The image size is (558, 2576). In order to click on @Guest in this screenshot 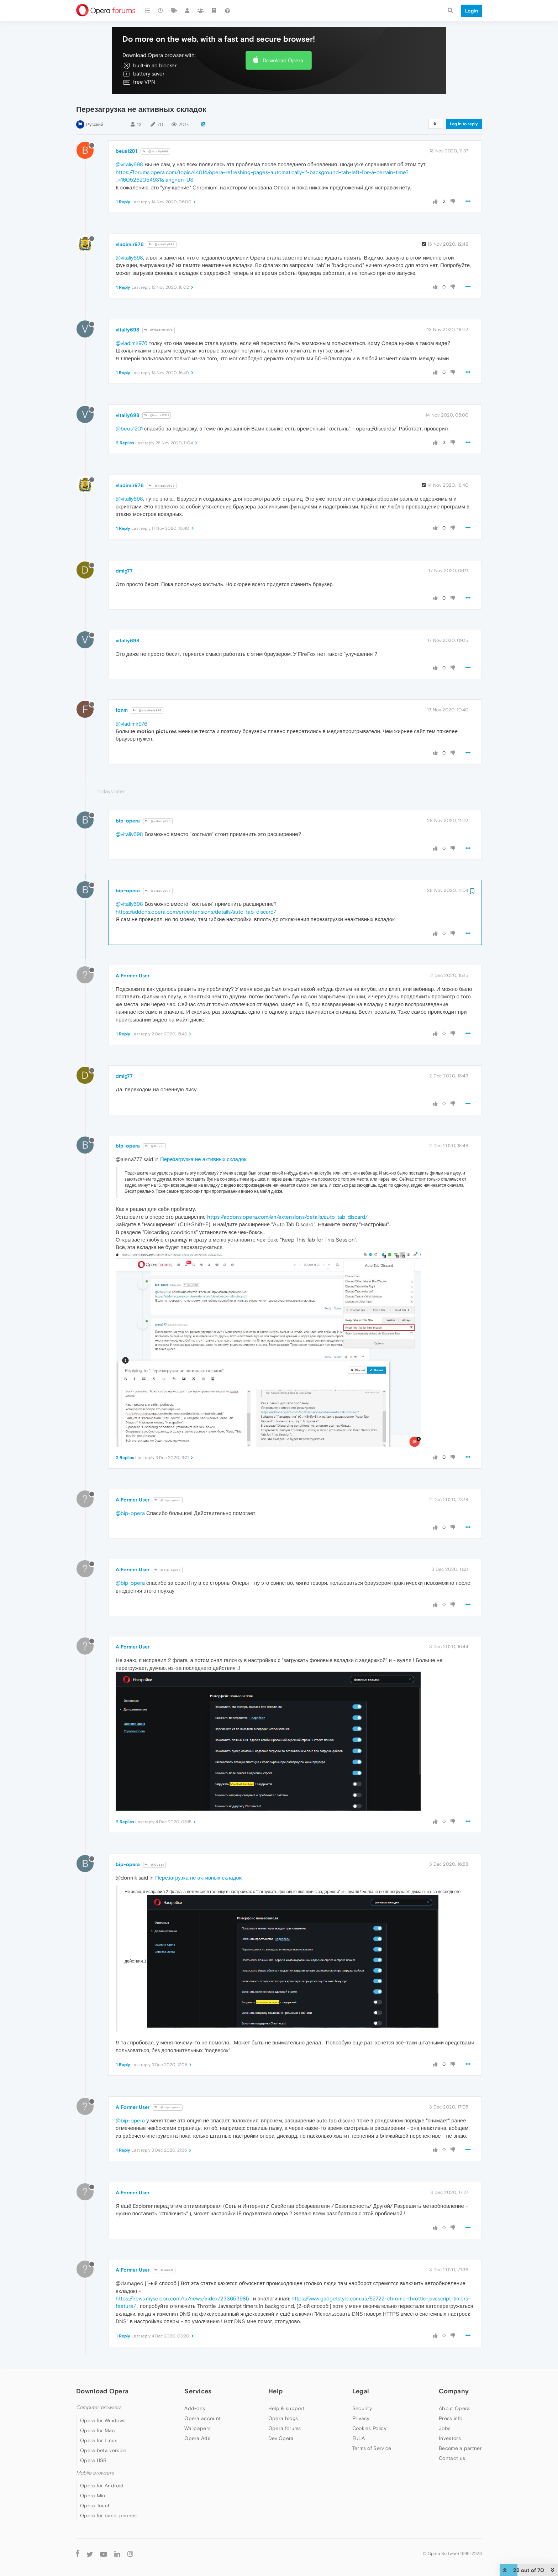, I will do `click(154, 1146)`.